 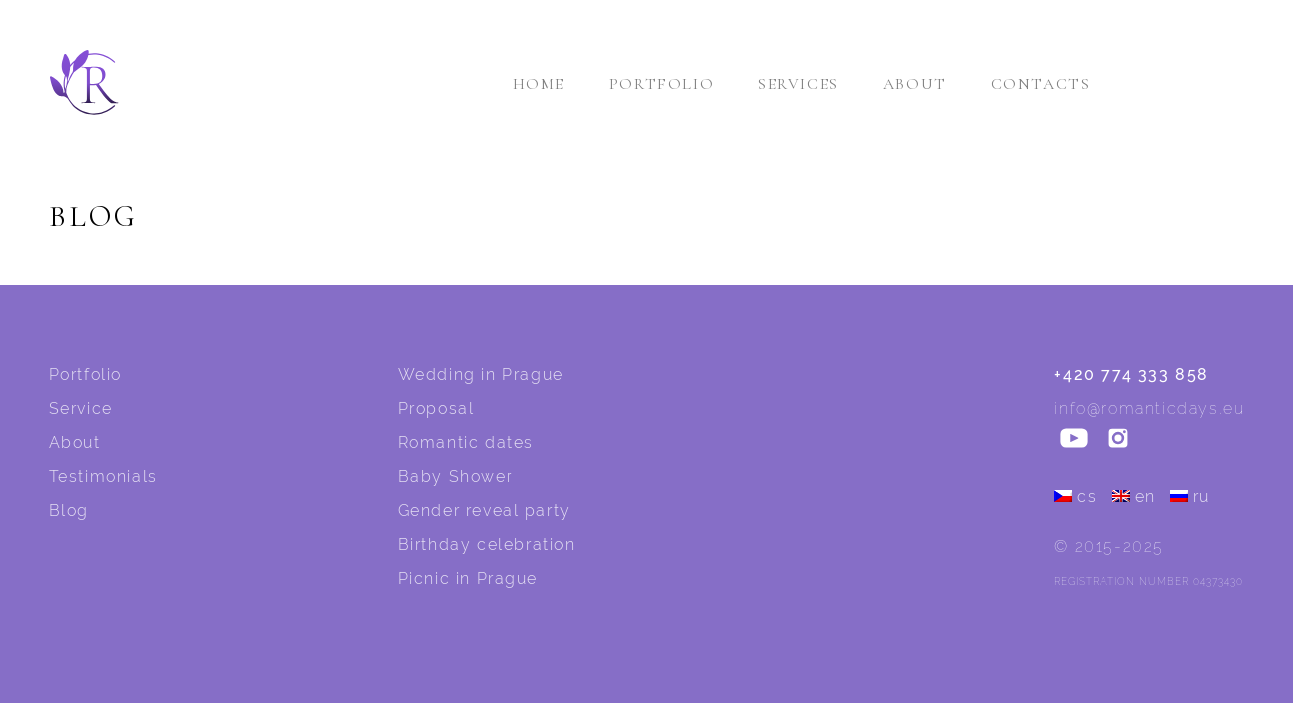 What do you see at coordinates (798, 84) in the screenshot?
I see `Services` at bounding box center [798, 84].